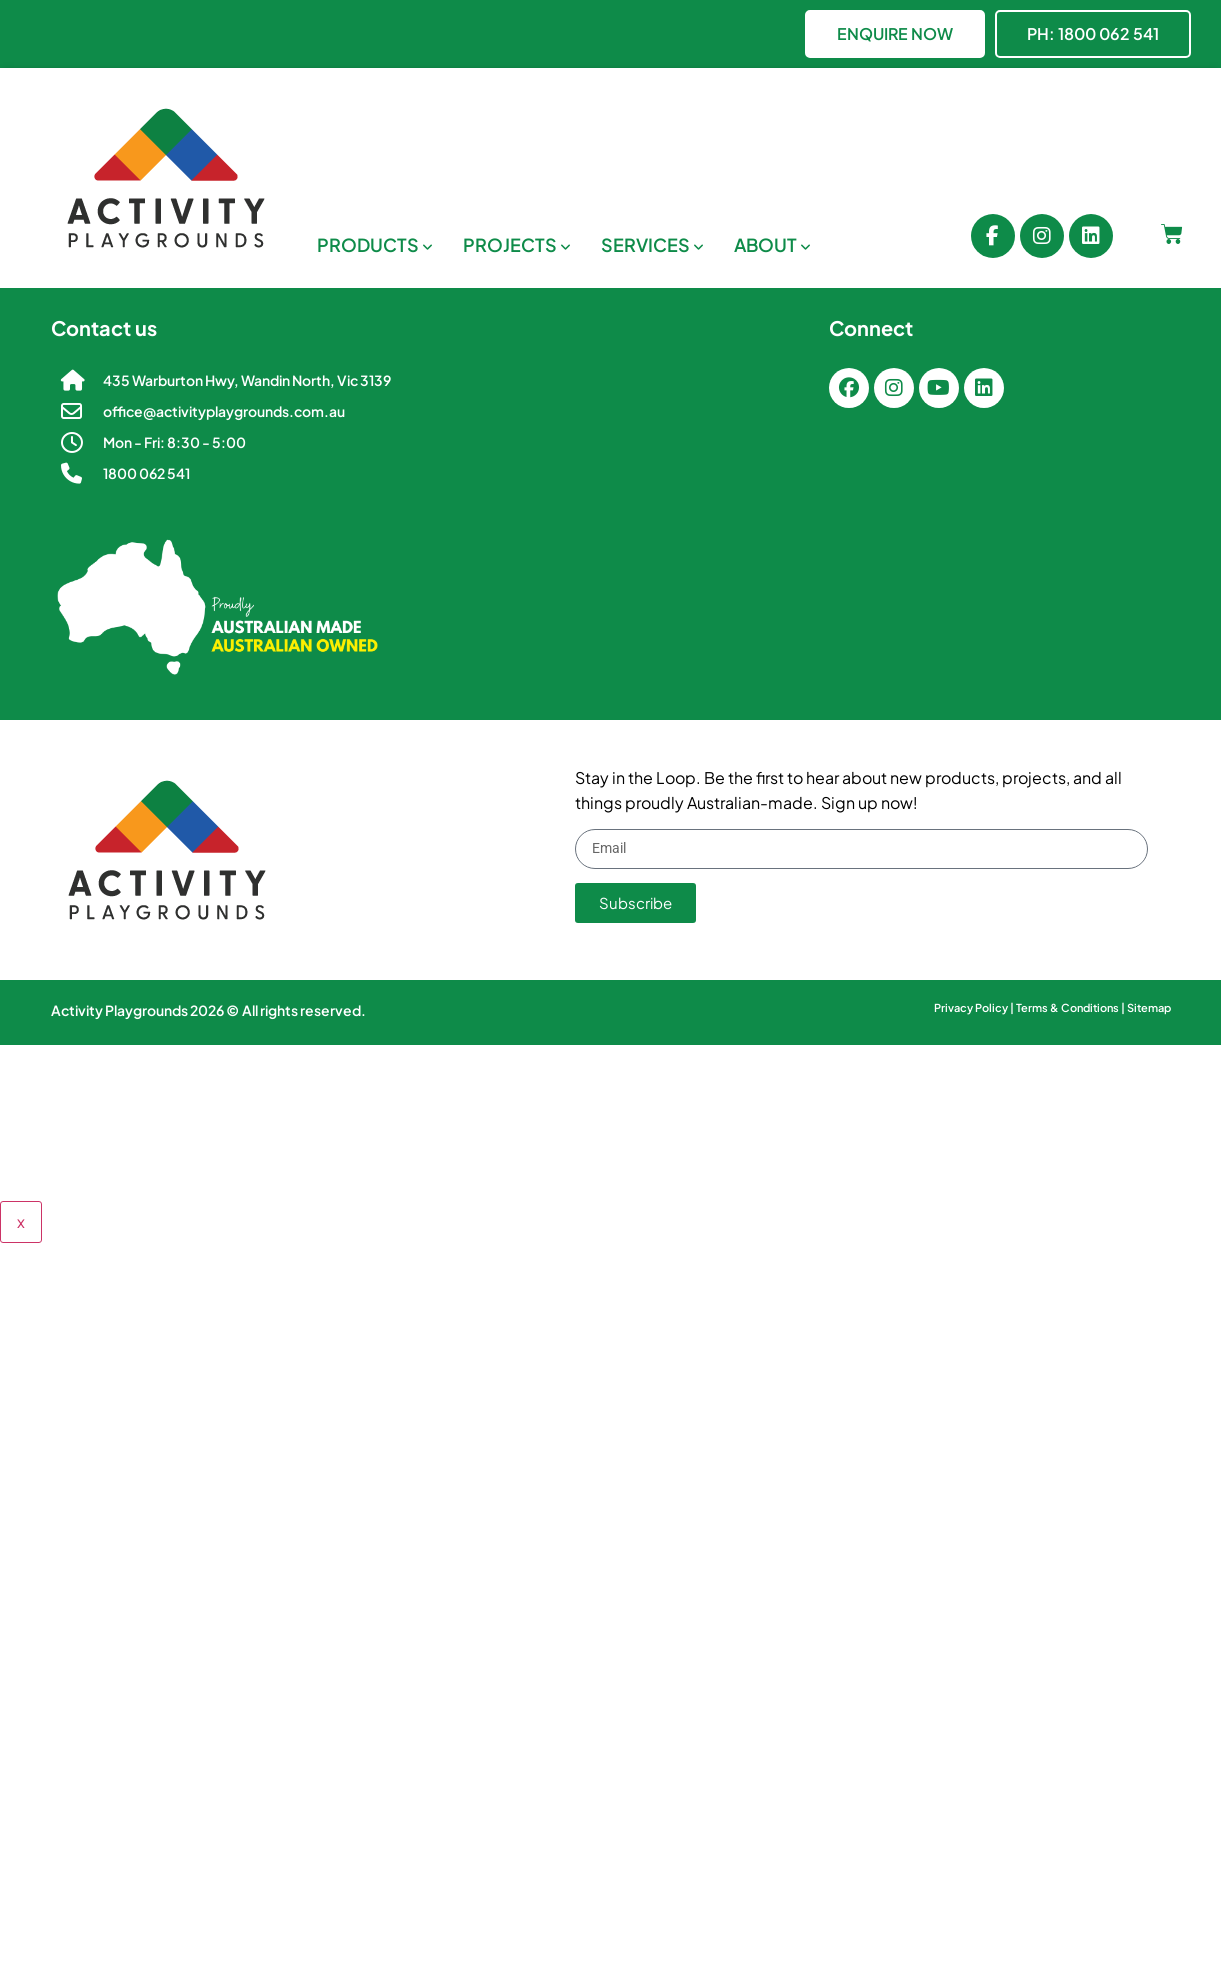 The height and width of the screenshot is (1977, 1221). I want to click on Sitemap, so click(1149, 1007).